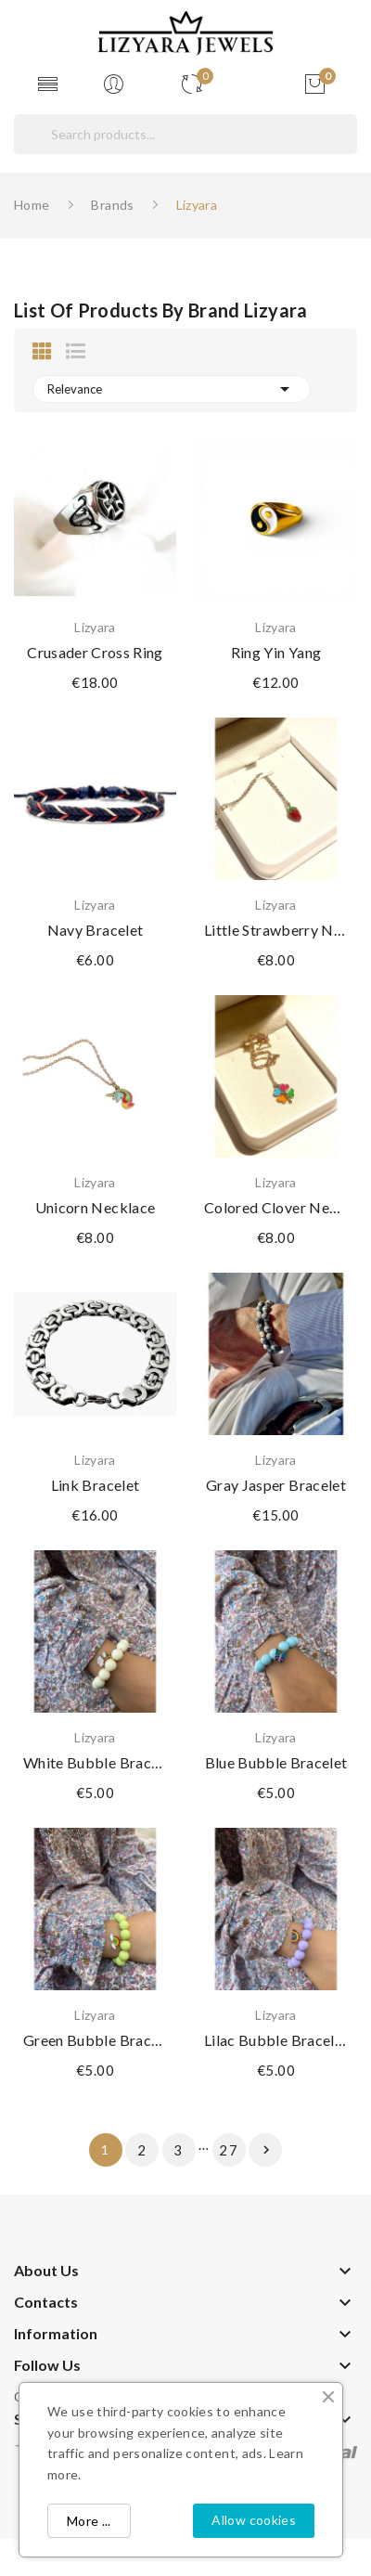 The height and width of the screenshot is (2576, 371). What do you see at coordinates (95, 929) in the screenshot?
I see `Navy bracelet` at bounding box center [95, 929].